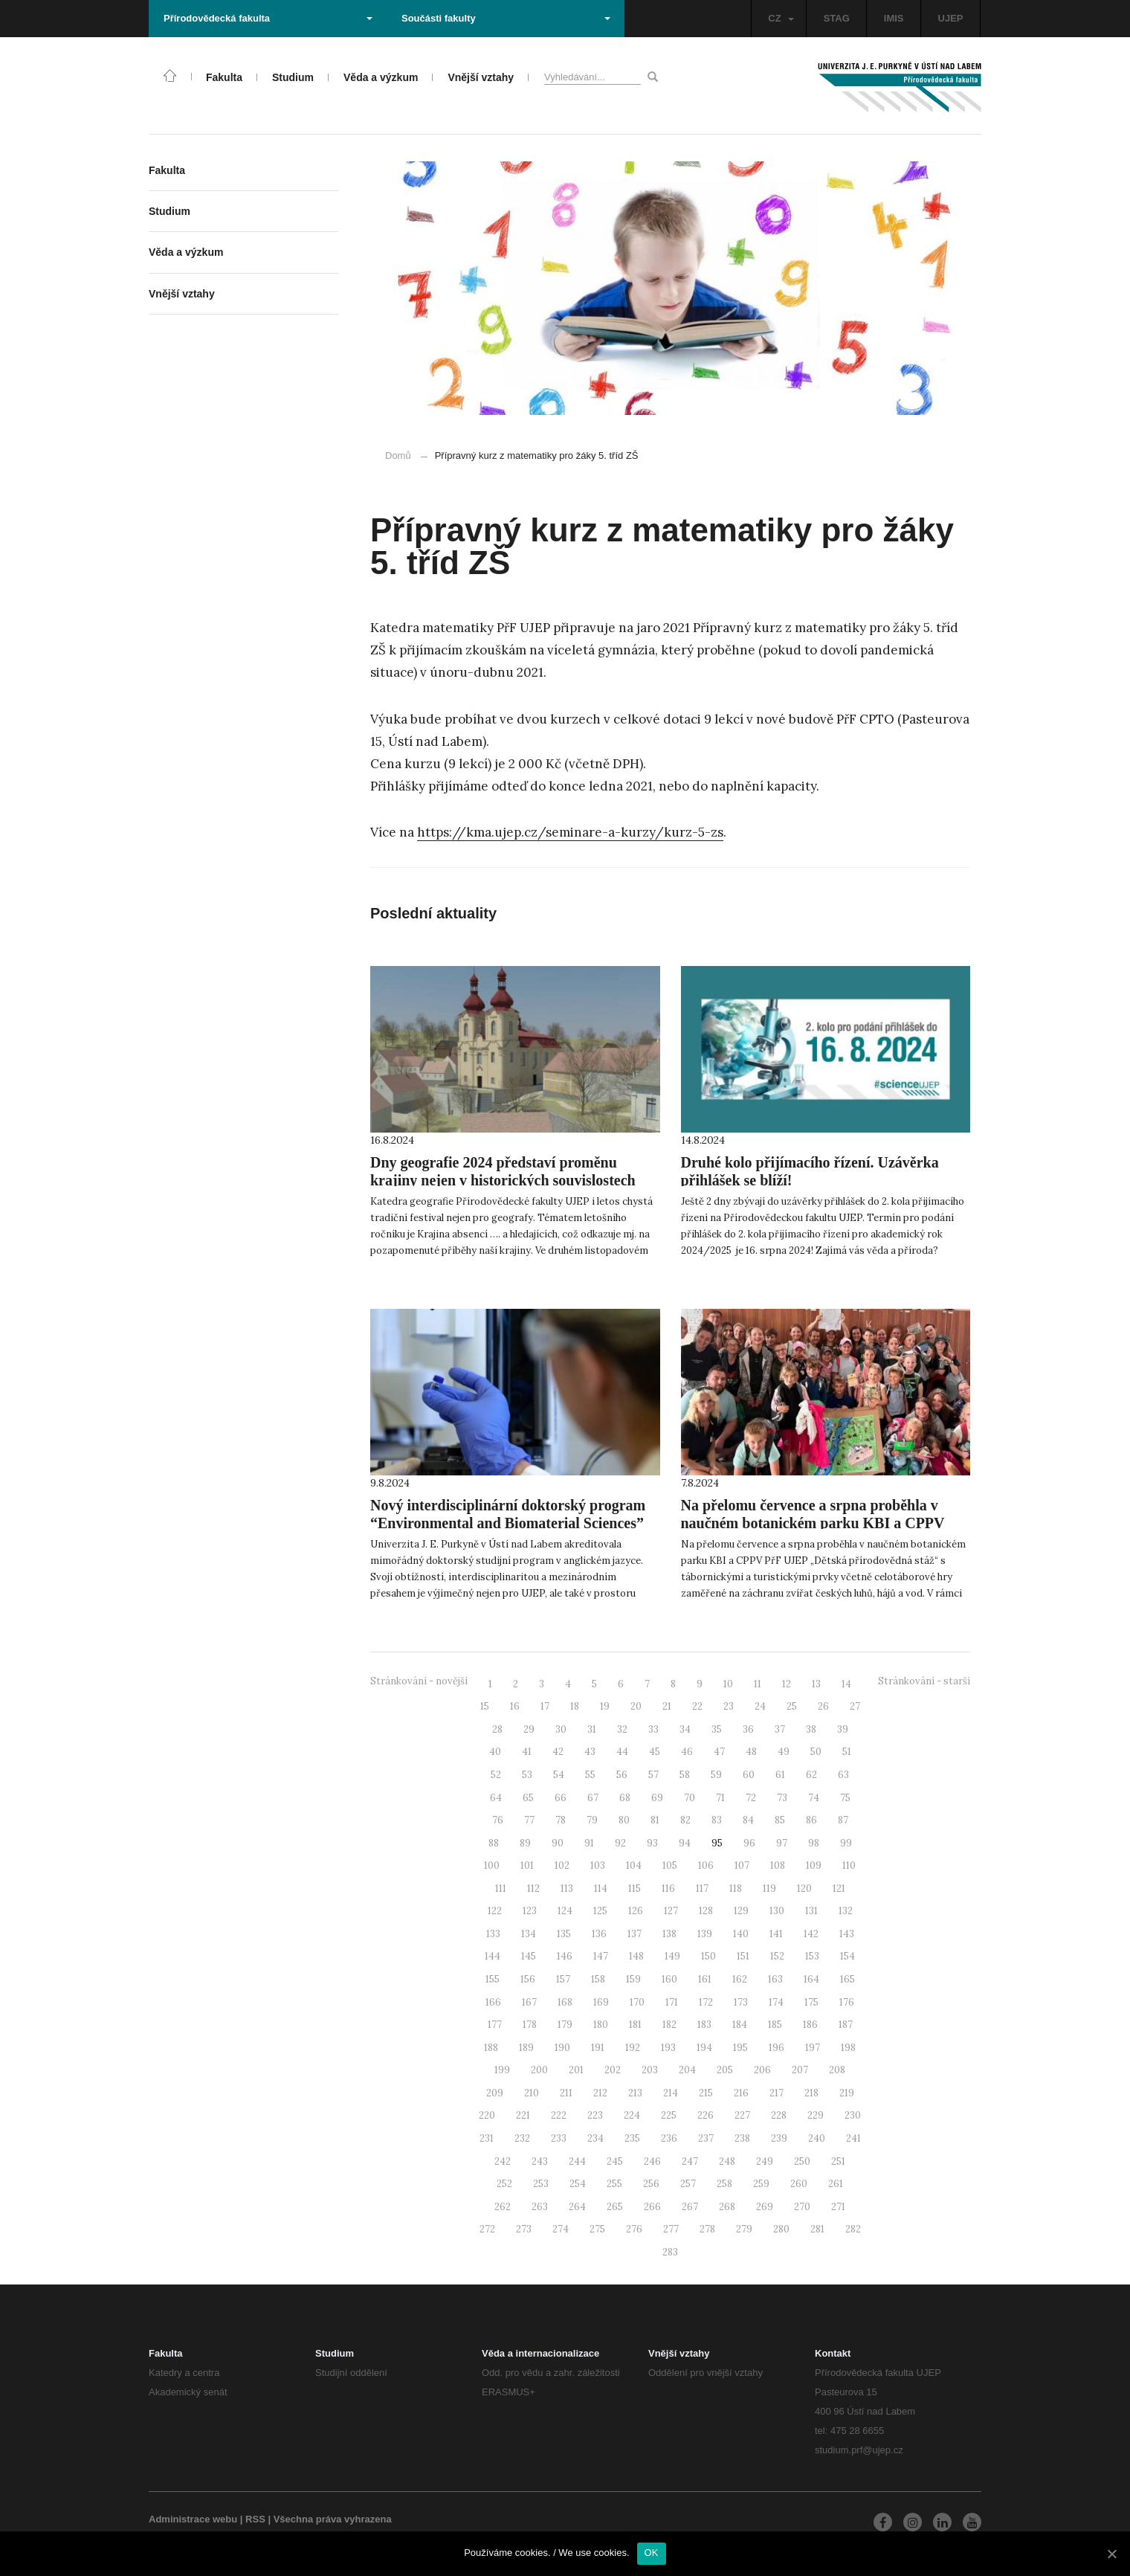  Describe the element at coordinates (615, 2161) in the screenshot. I see `245` at that location.